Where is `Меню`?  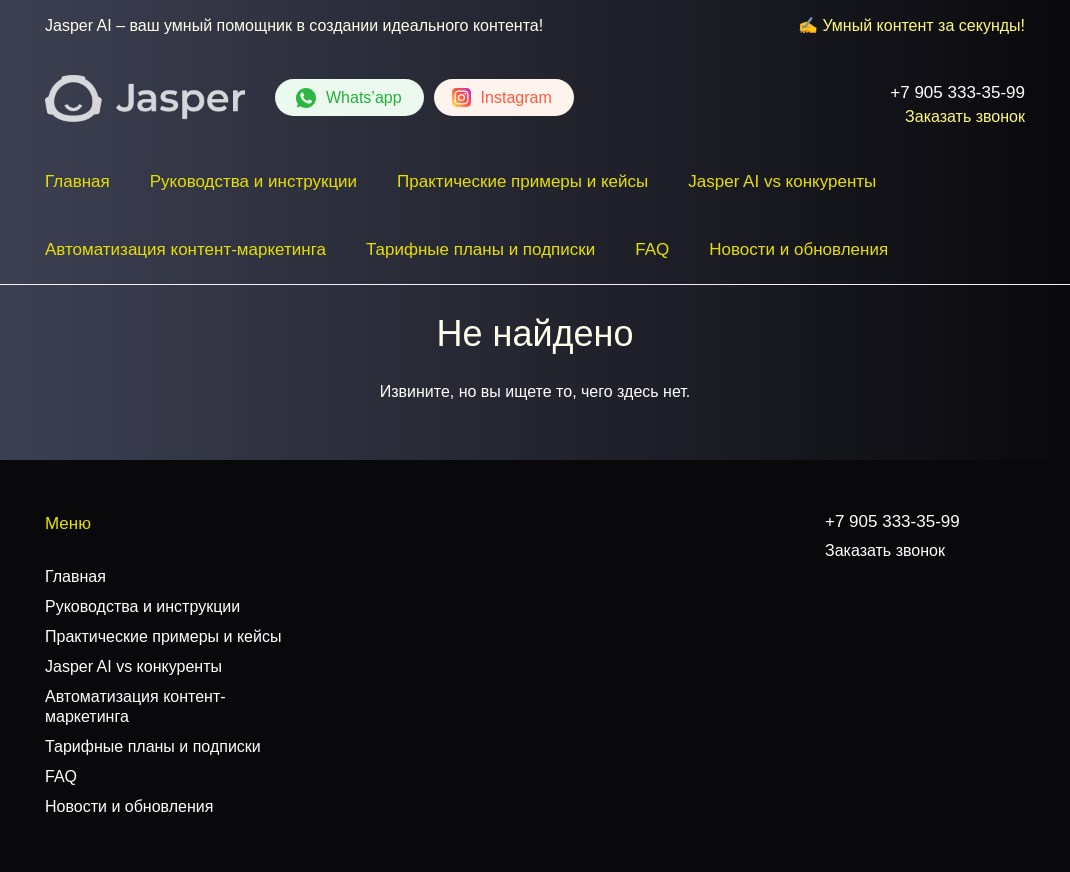 Меню is located at coordinates (68, 523).